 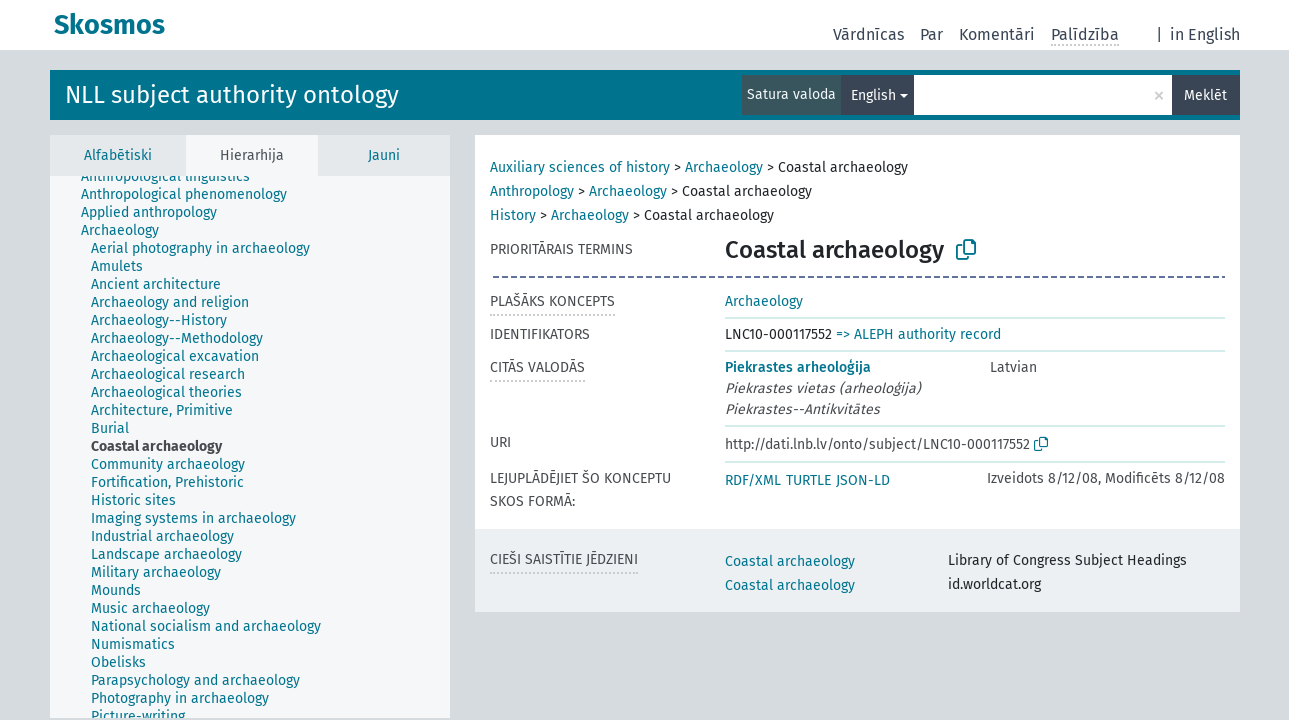 What do you see at coordinates (790, 561) in the screenshot?
I see `Coastal archaeology` at bounding box center [790, 561].